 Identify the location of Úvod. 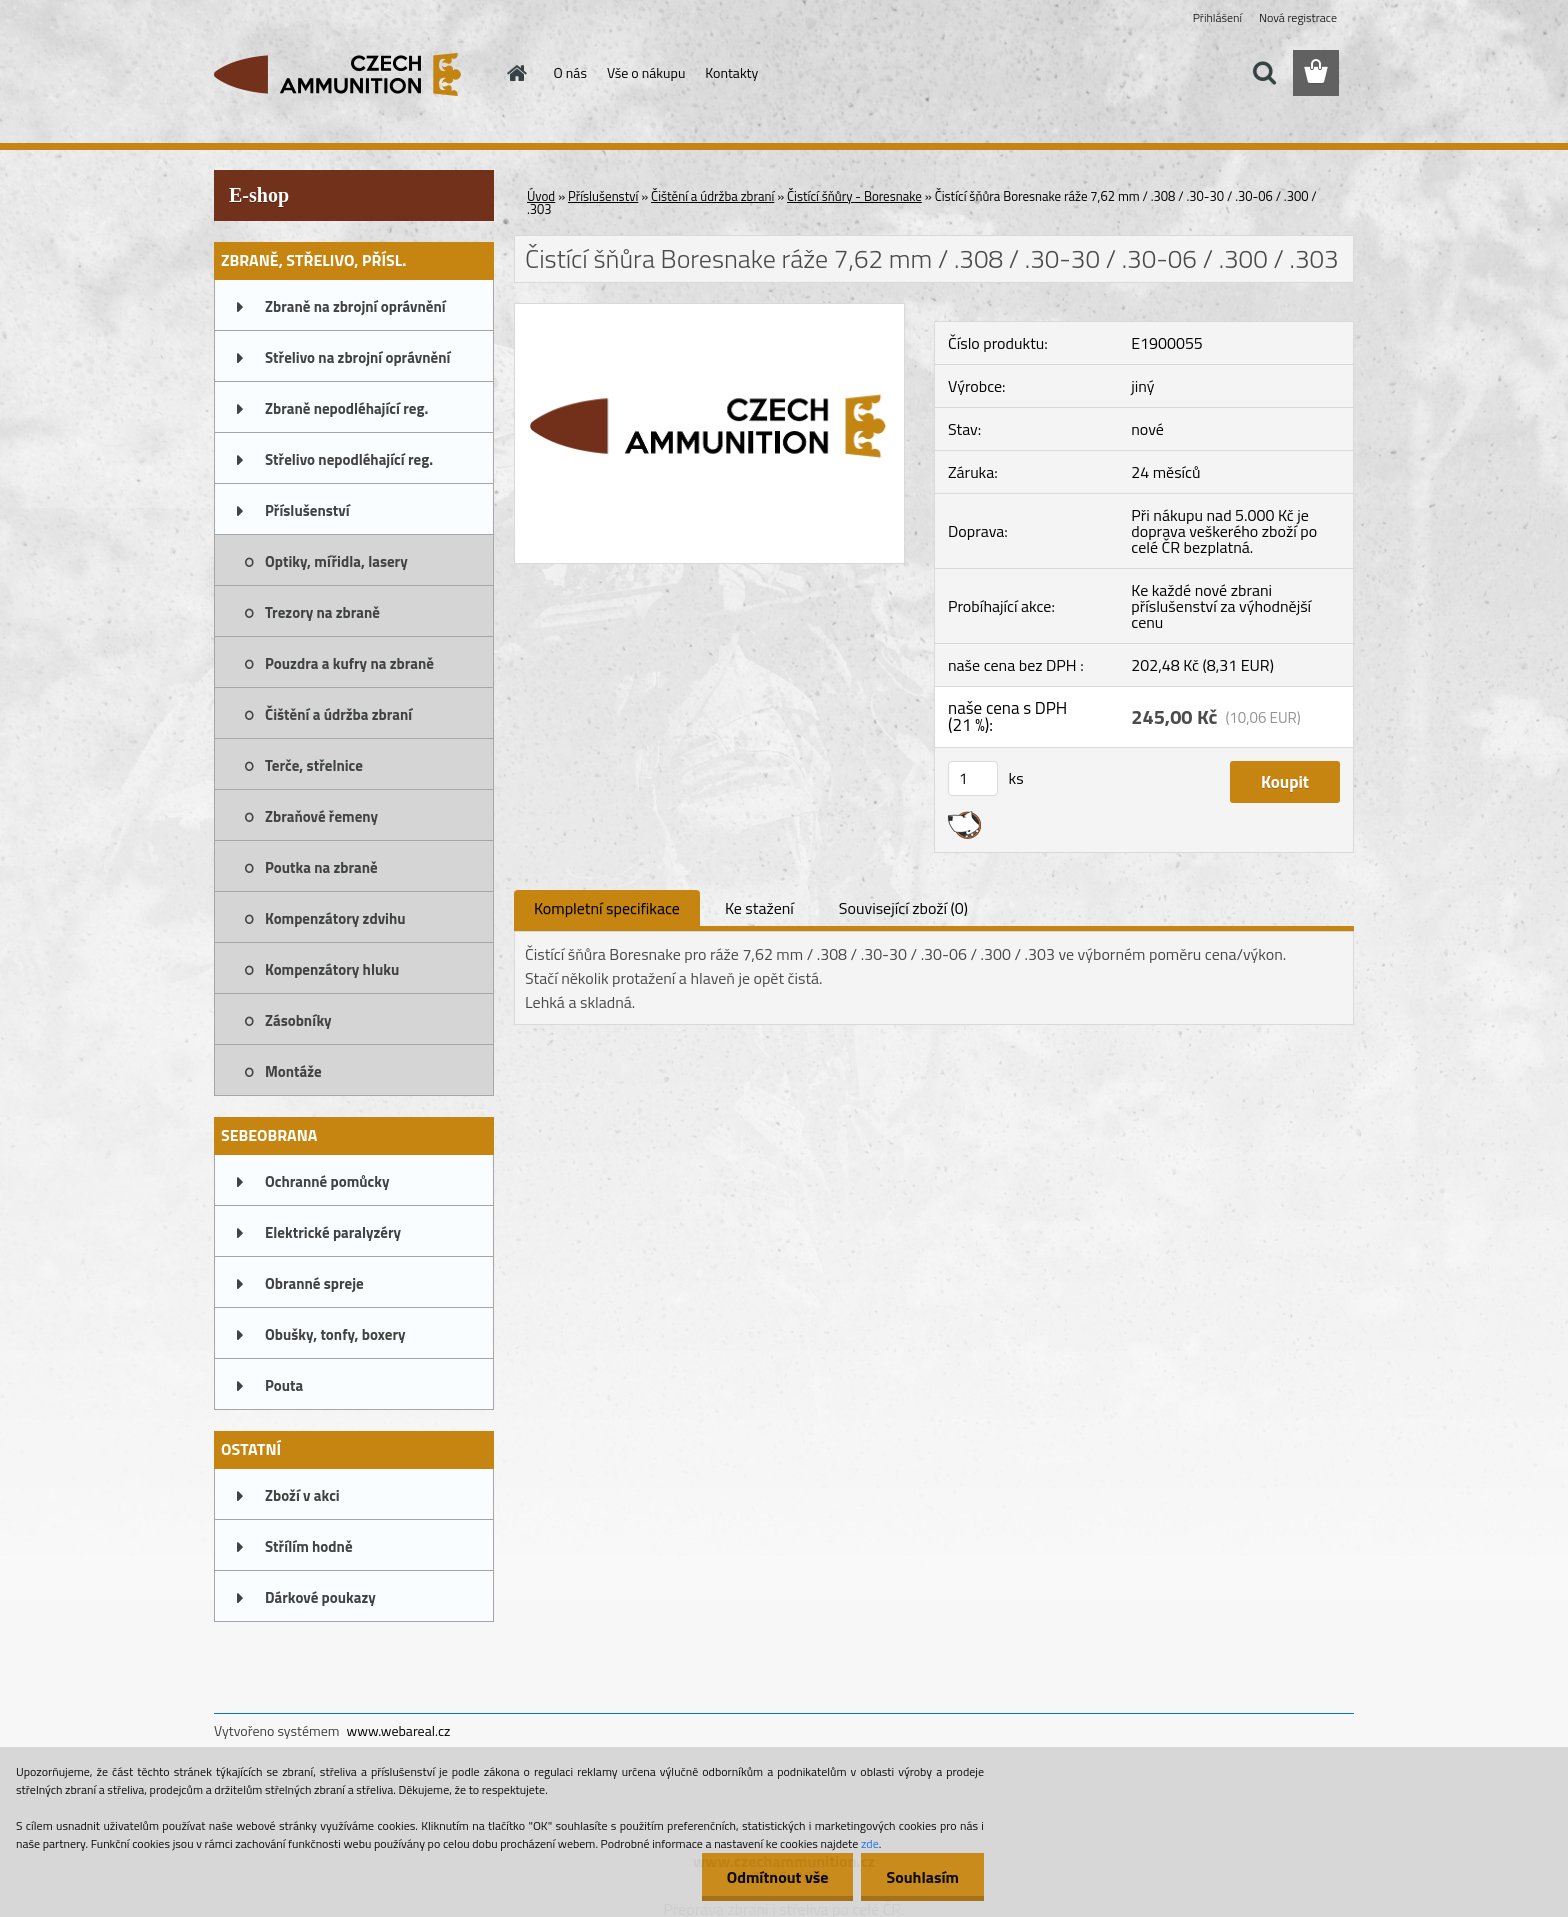
(541, 196).